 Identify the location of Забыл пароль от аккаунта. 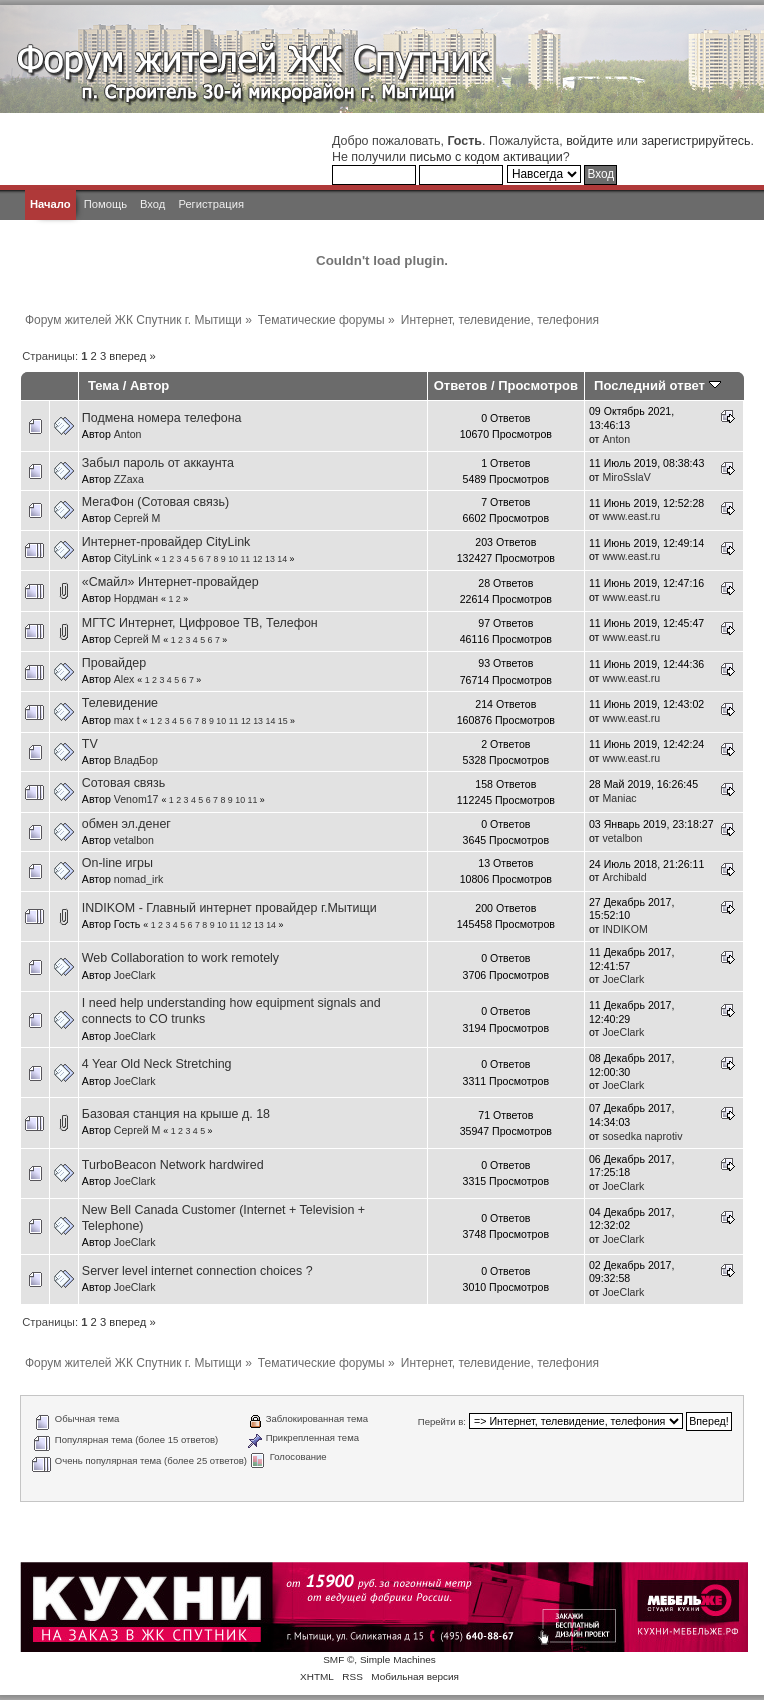
(158, 463).